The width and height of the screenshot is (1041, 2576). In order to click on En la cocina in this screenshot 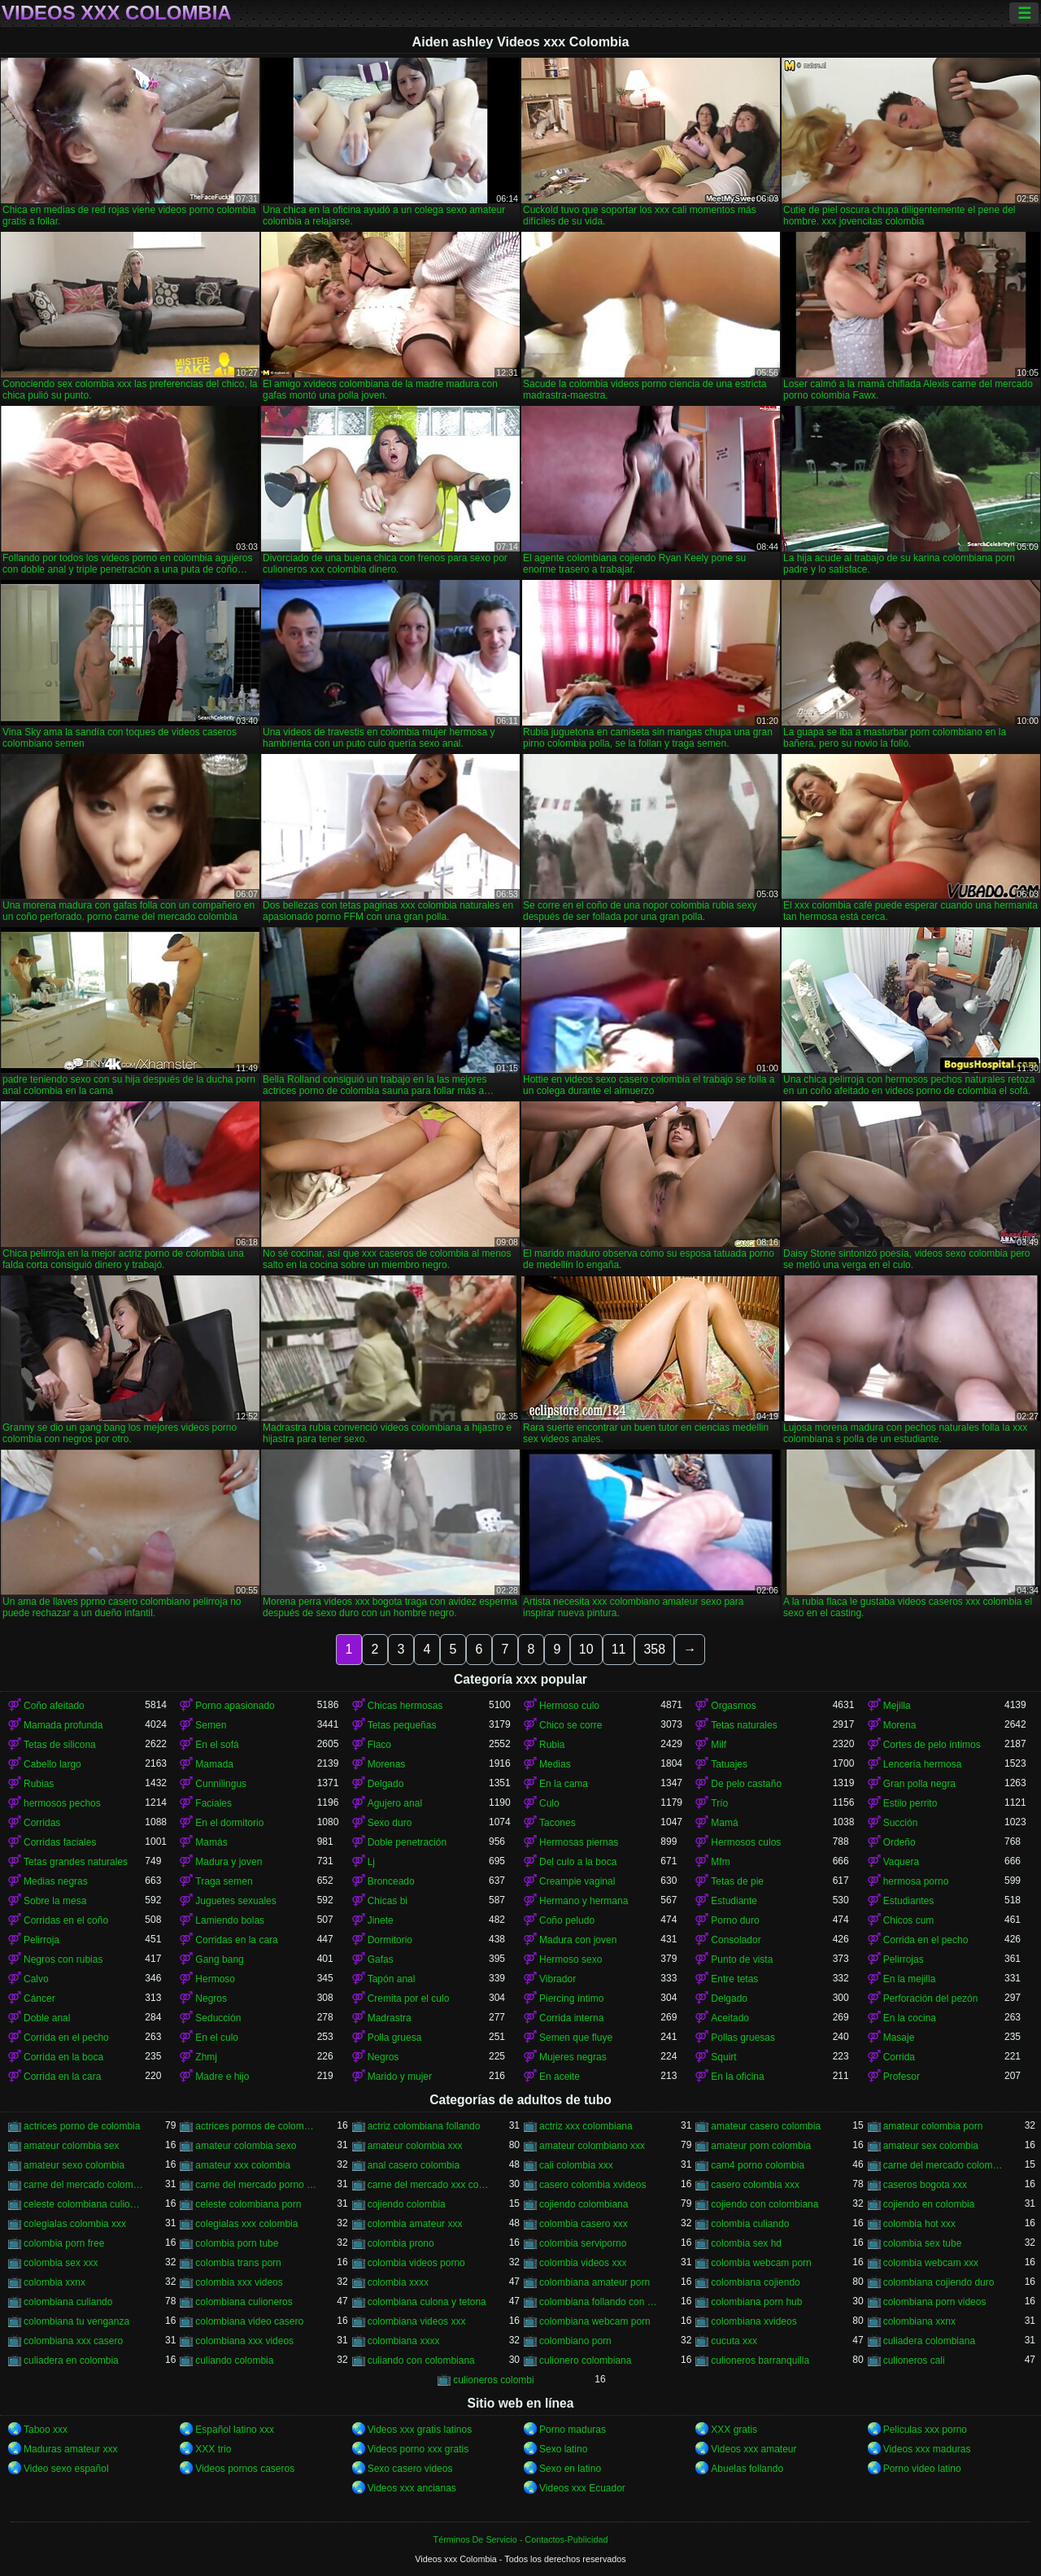, I will do `click(909, 2018)`.